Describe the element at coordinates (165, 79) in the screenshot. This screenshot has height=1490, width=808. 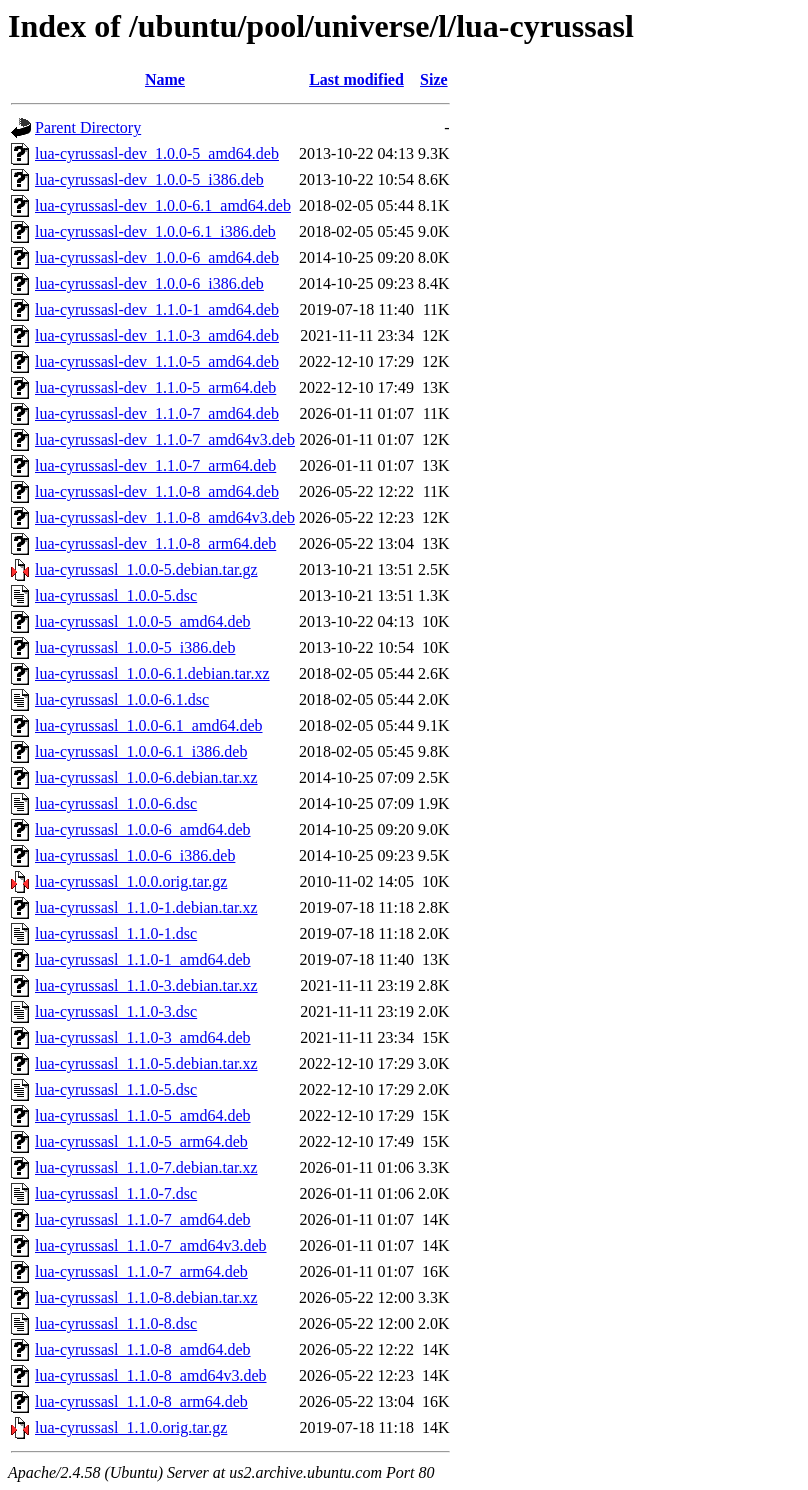
I see `Name` at that location.